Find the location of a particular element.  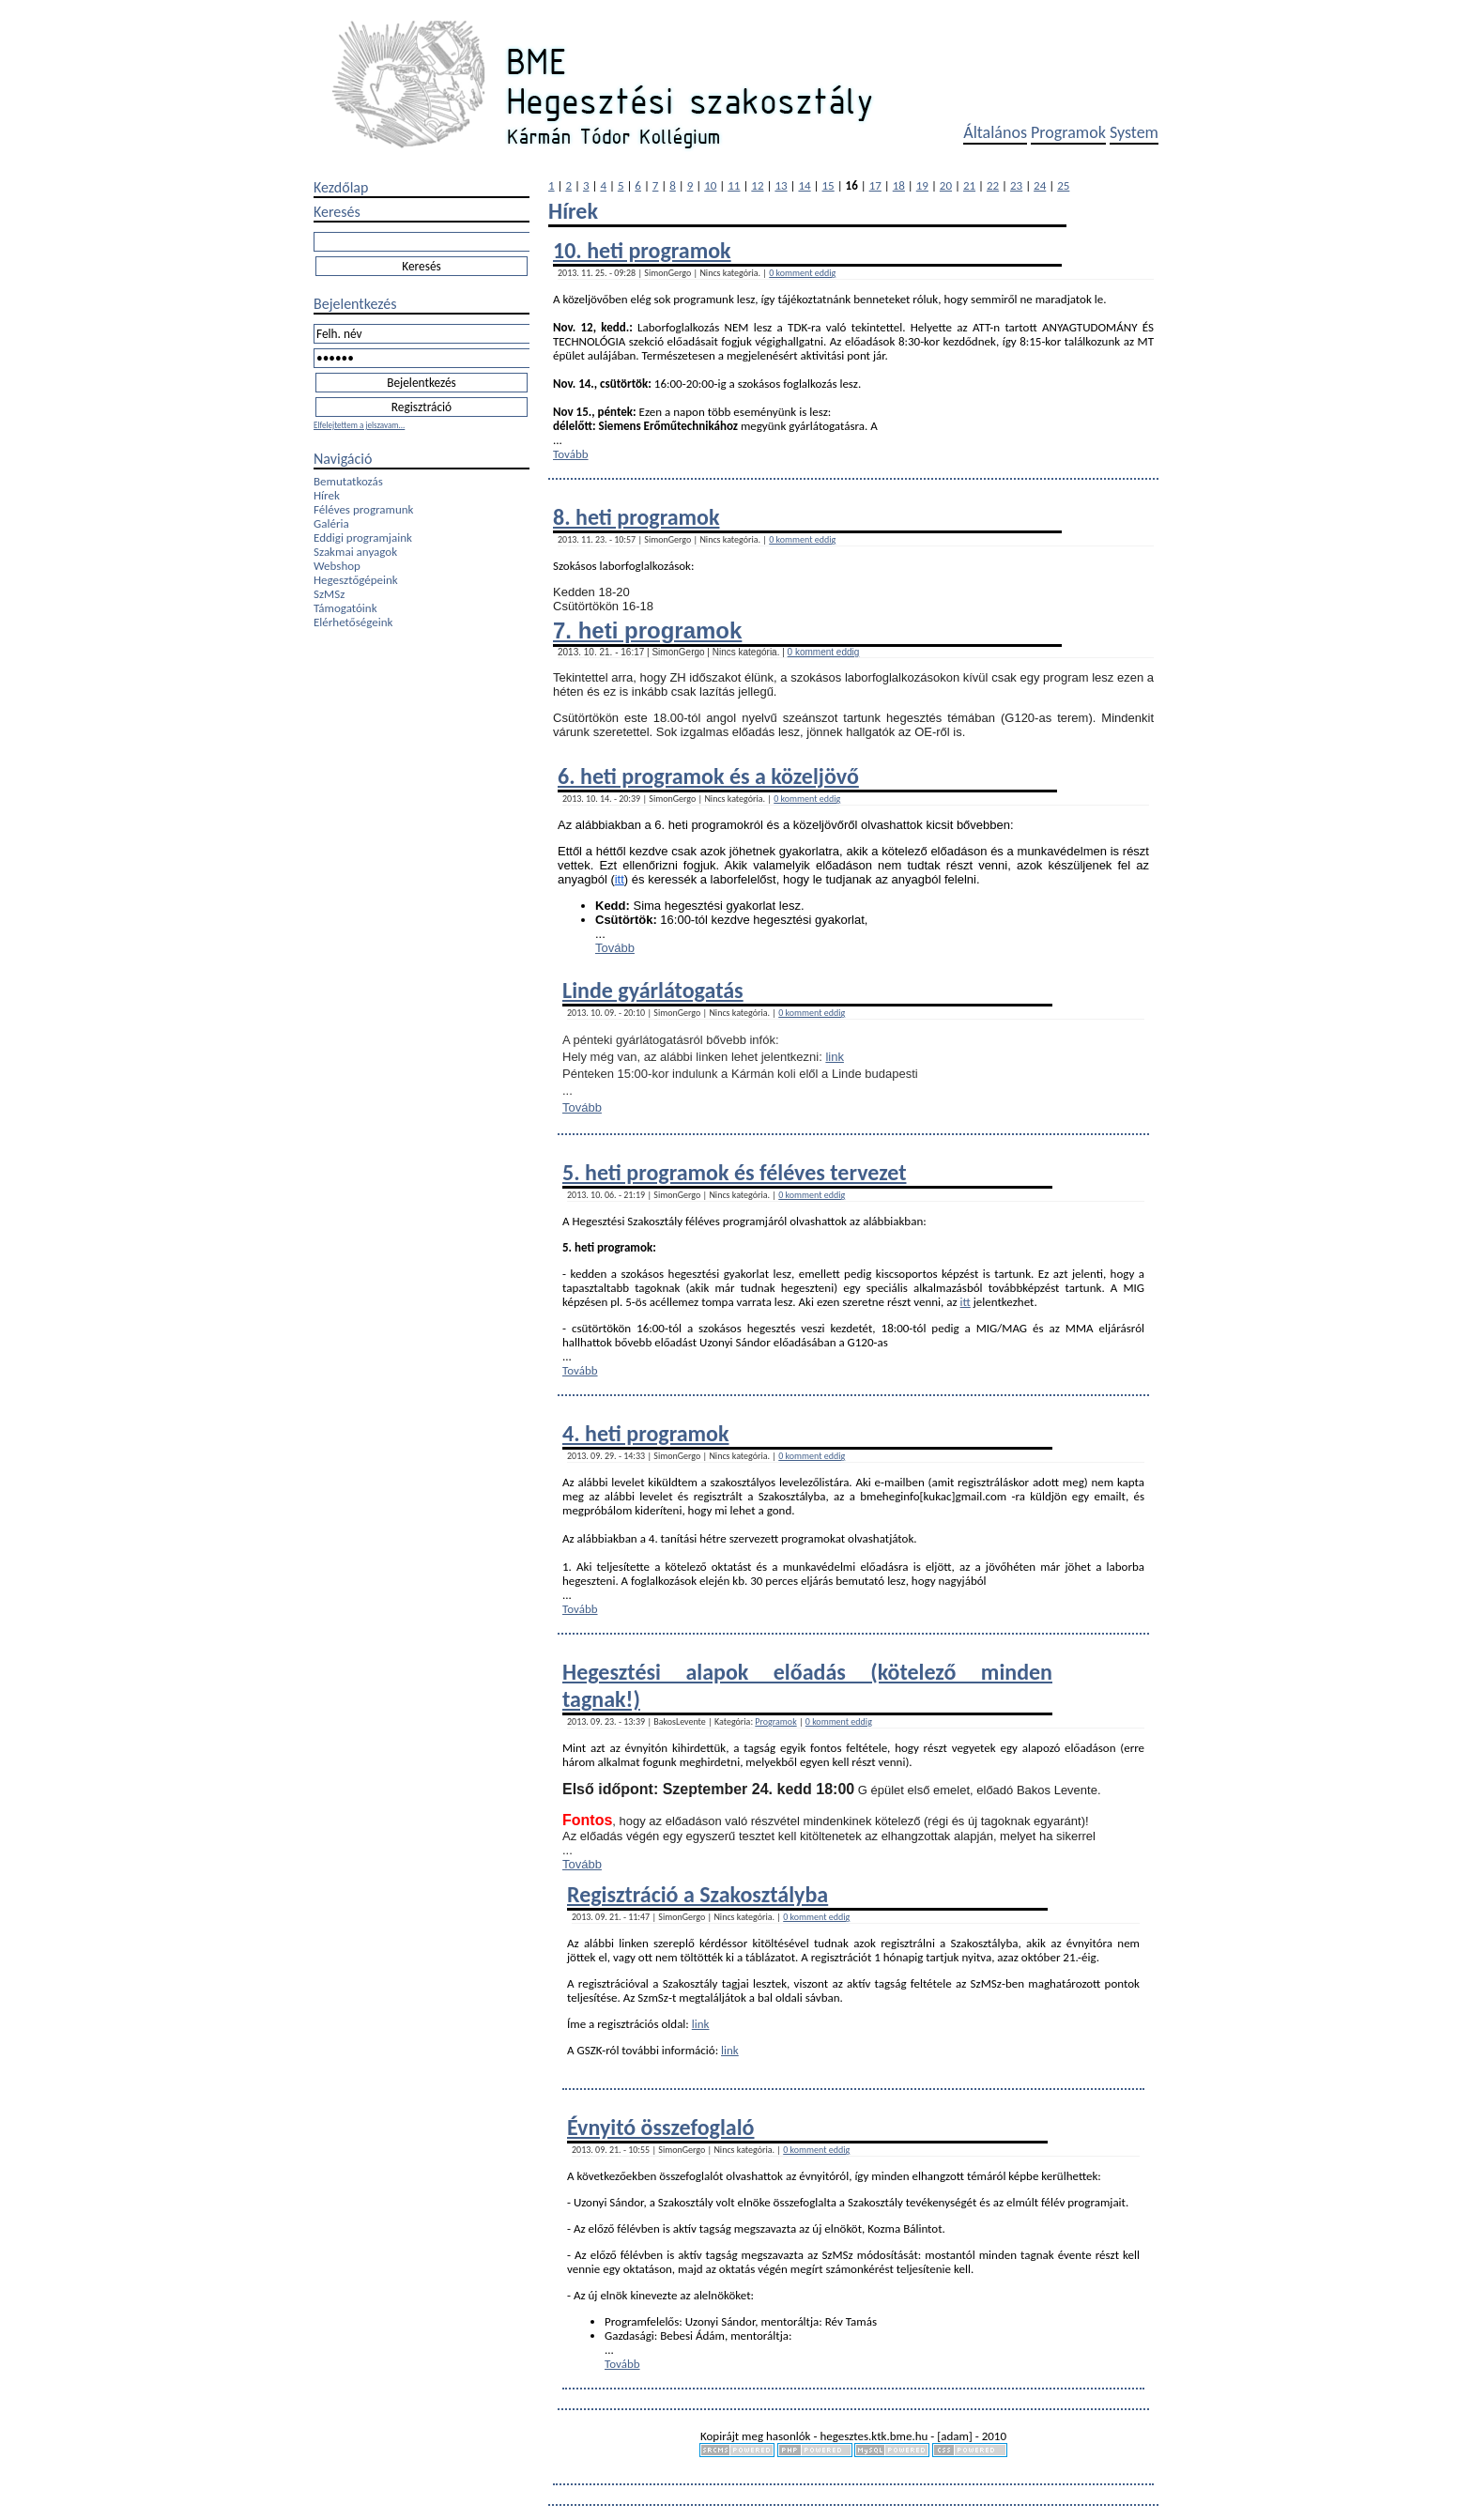

19 is located at coordinates (922, 185).